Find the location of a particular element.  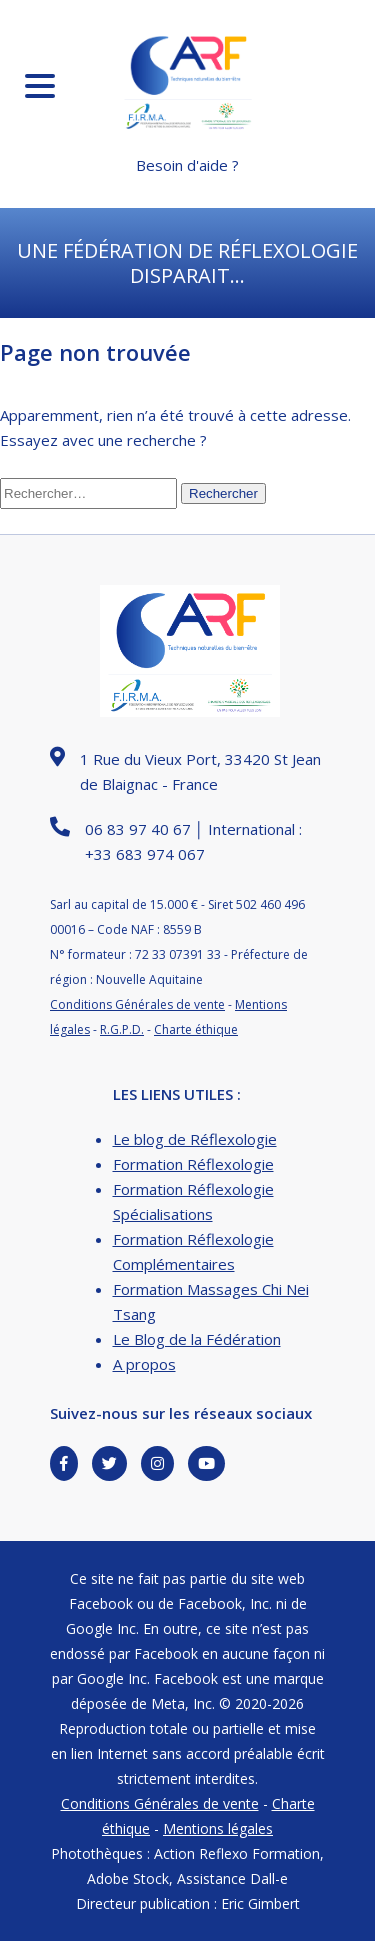

Formation Réflexologie is located at coordinates (193, 1164).